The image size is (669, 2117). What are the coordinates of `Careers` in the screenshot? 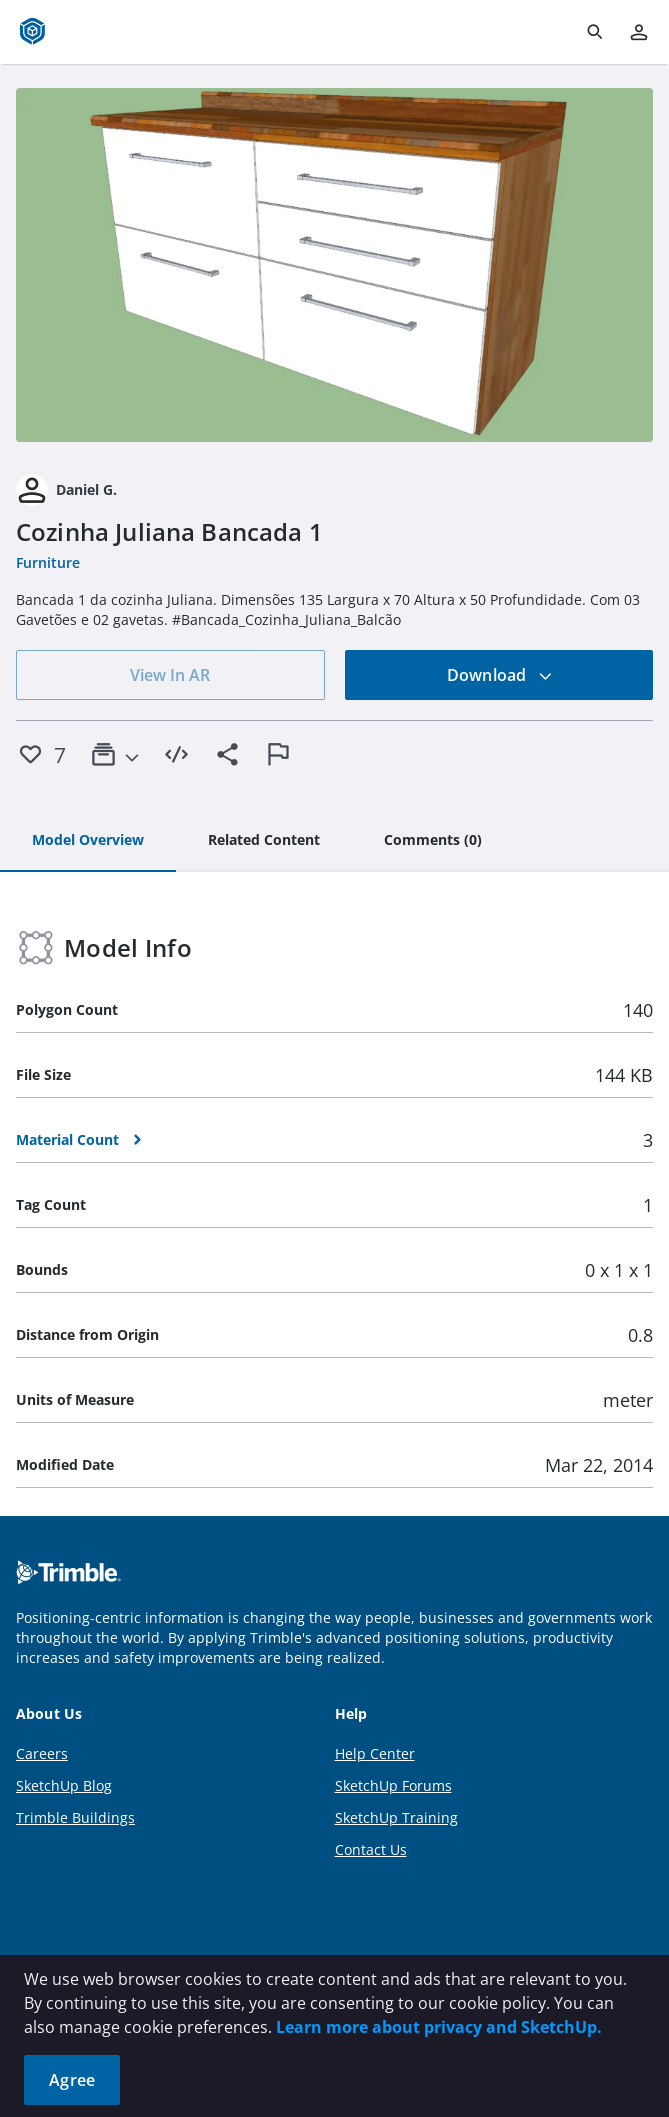 It's located at (42, 1753).